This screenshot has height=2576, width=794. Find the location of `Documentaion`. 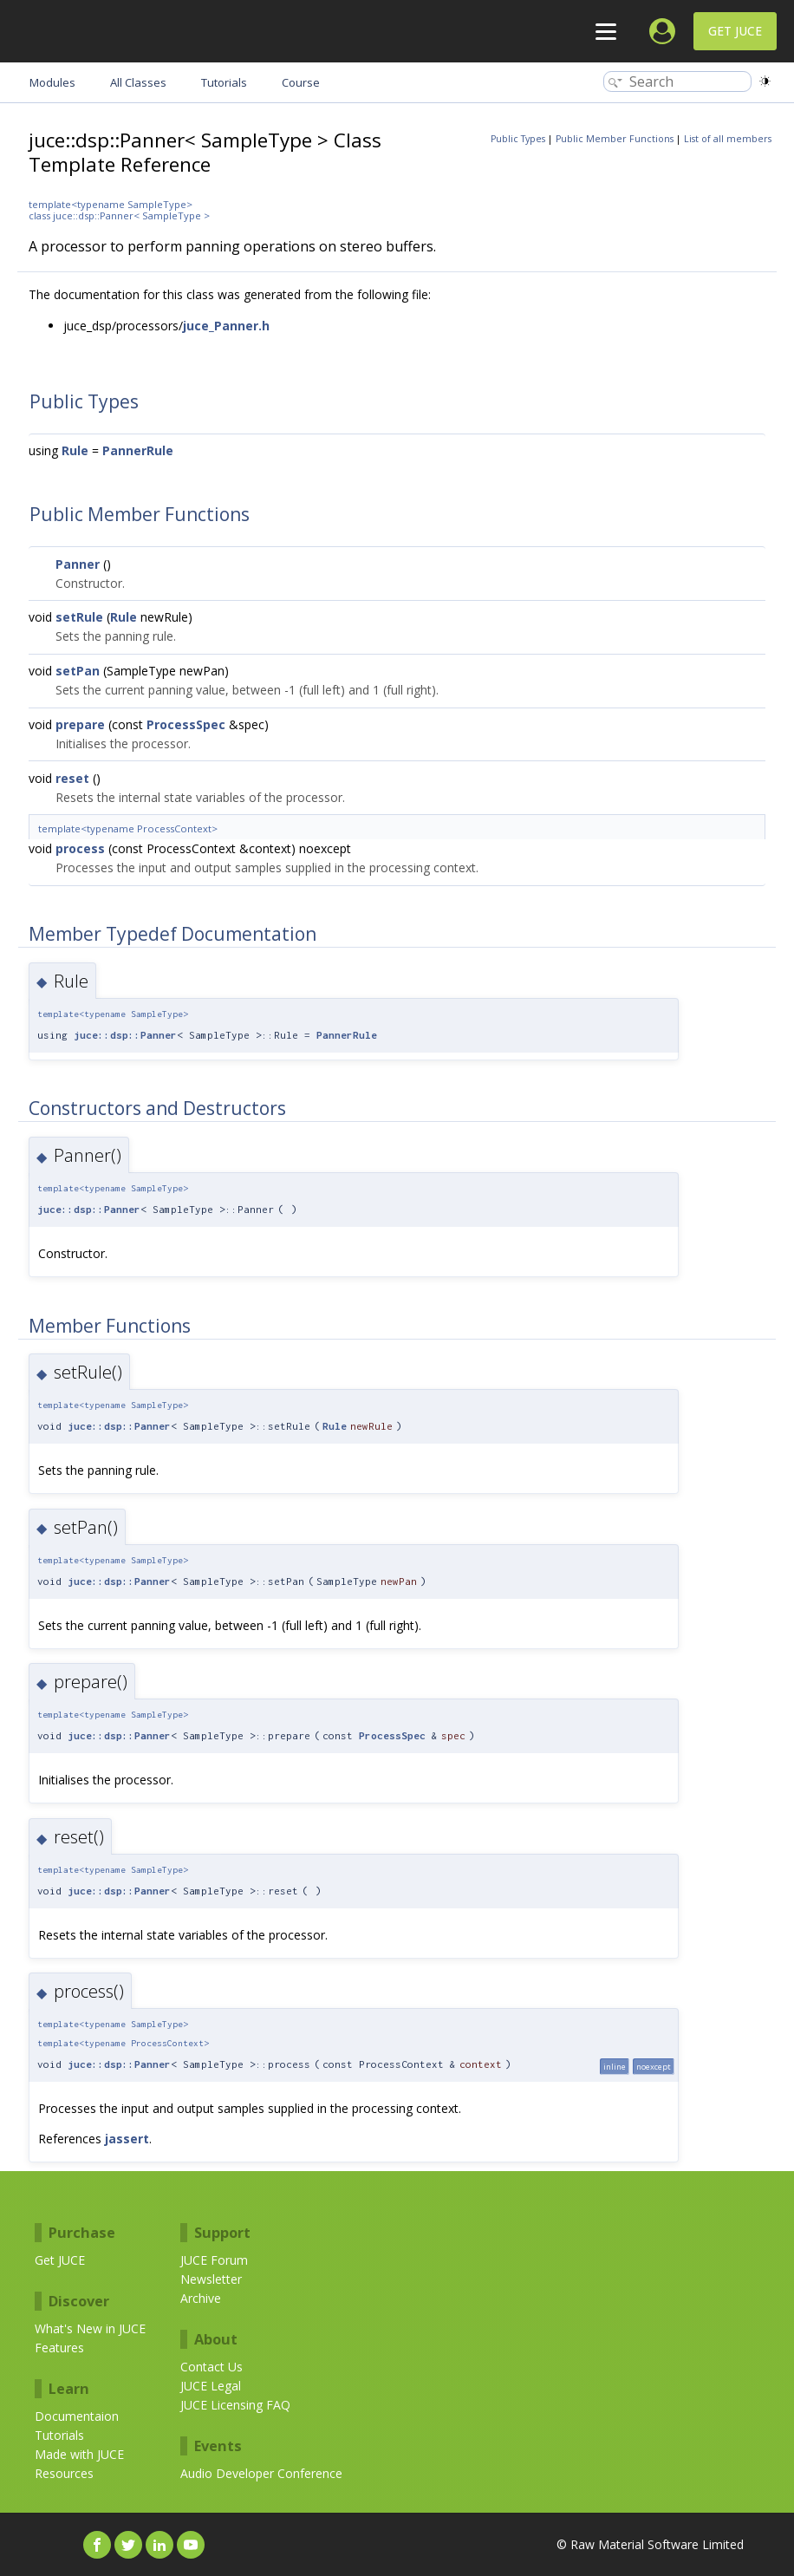

Documentaion is located at coordinates (77, 2416).